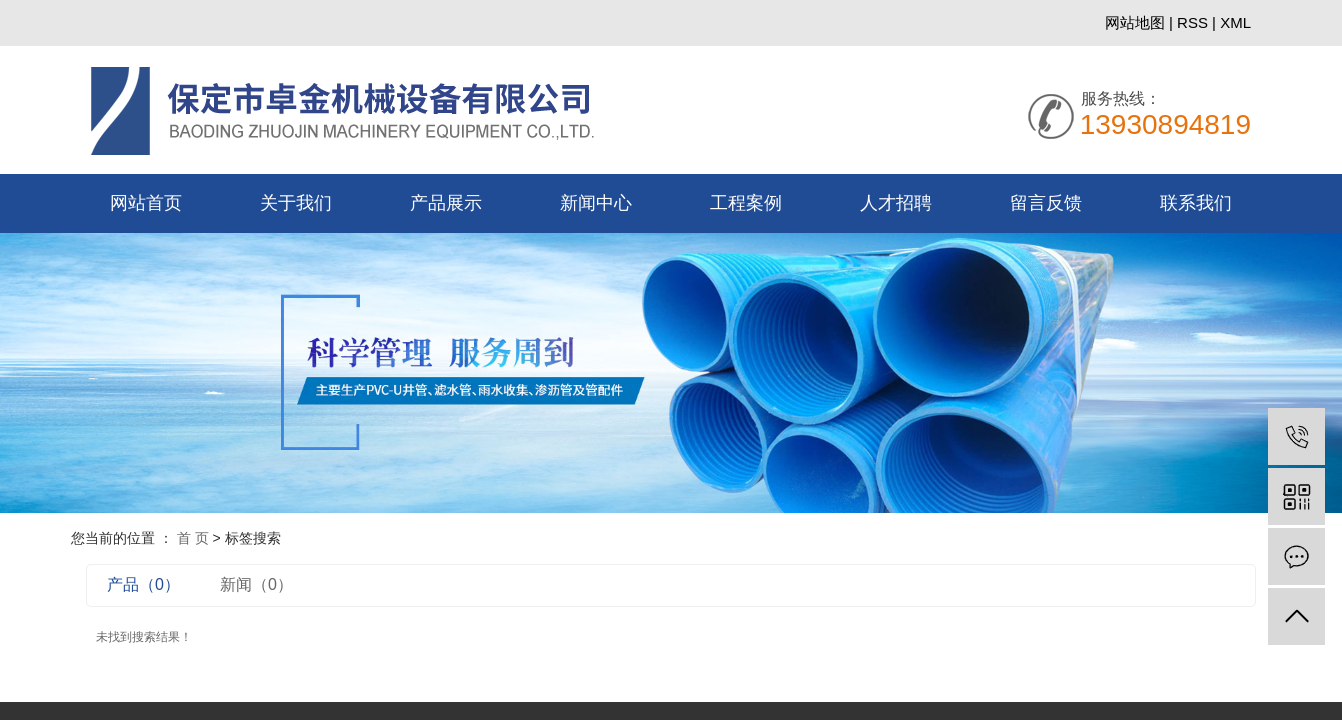 The width and height of the screenshot is (1342, 720). Describe the element at coordinates (146, 203) in the screenshot. I see `网站首页` at that location.